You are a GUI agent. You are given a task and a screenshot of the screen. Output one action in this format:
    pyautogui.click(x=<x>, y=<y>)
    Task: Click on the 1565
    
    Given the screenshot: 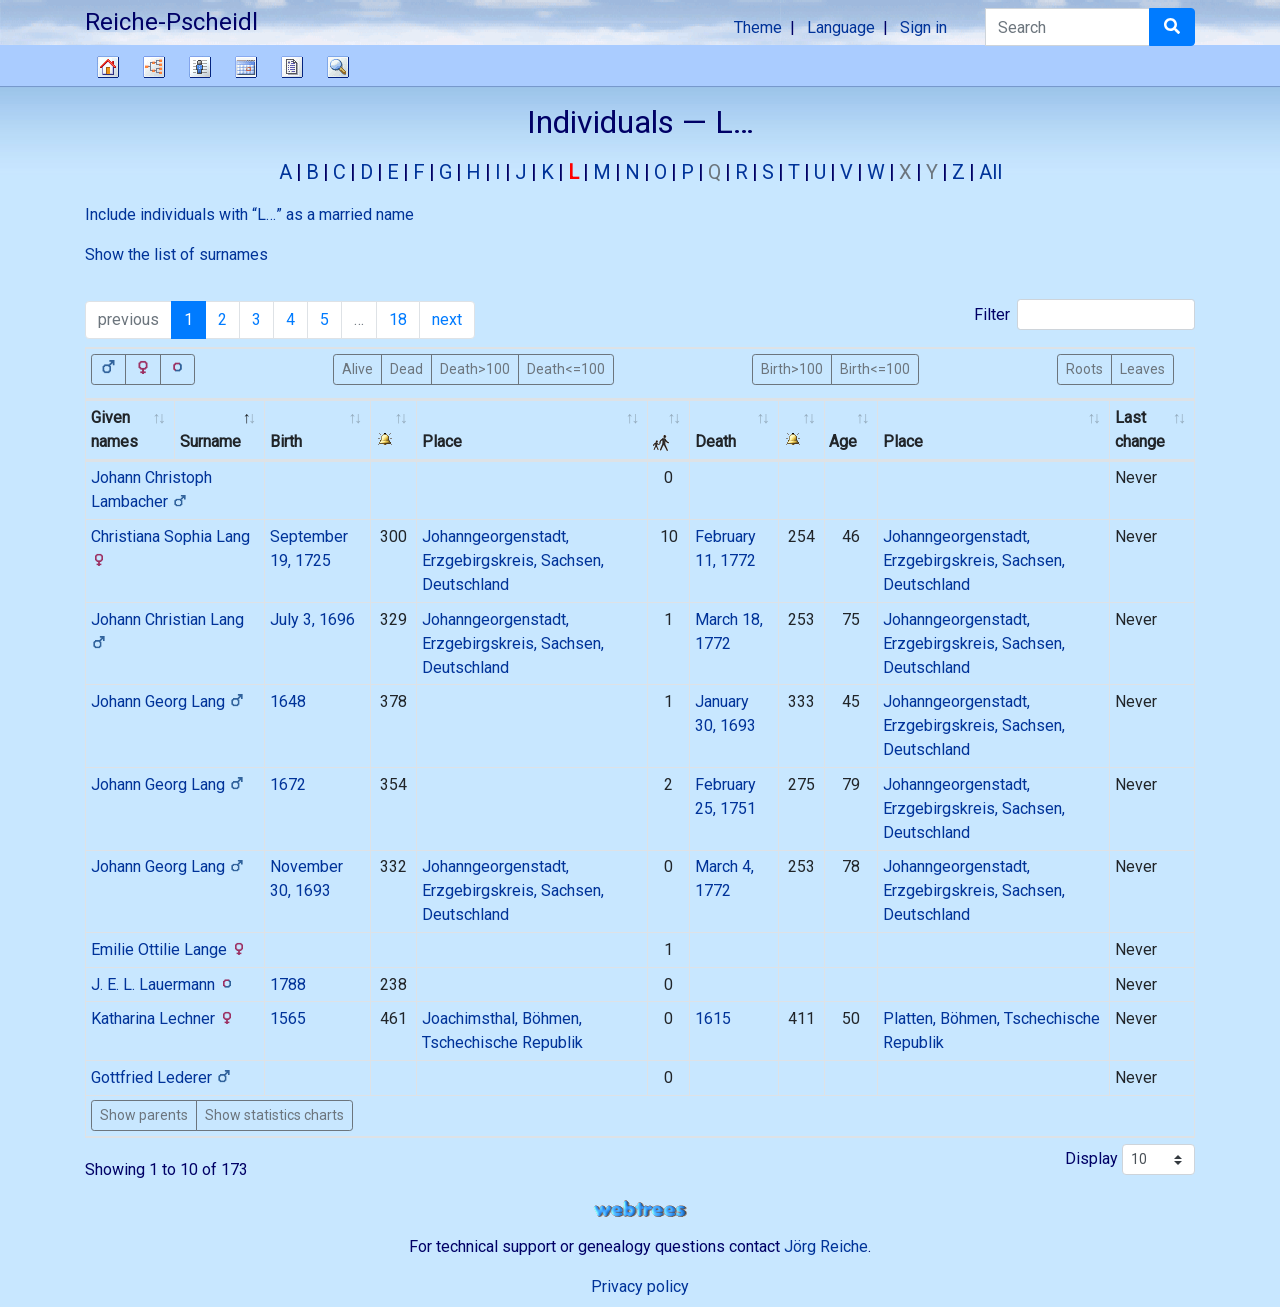 What is the action you would take?
    pyautogui.click(x=288, y=1018)
    